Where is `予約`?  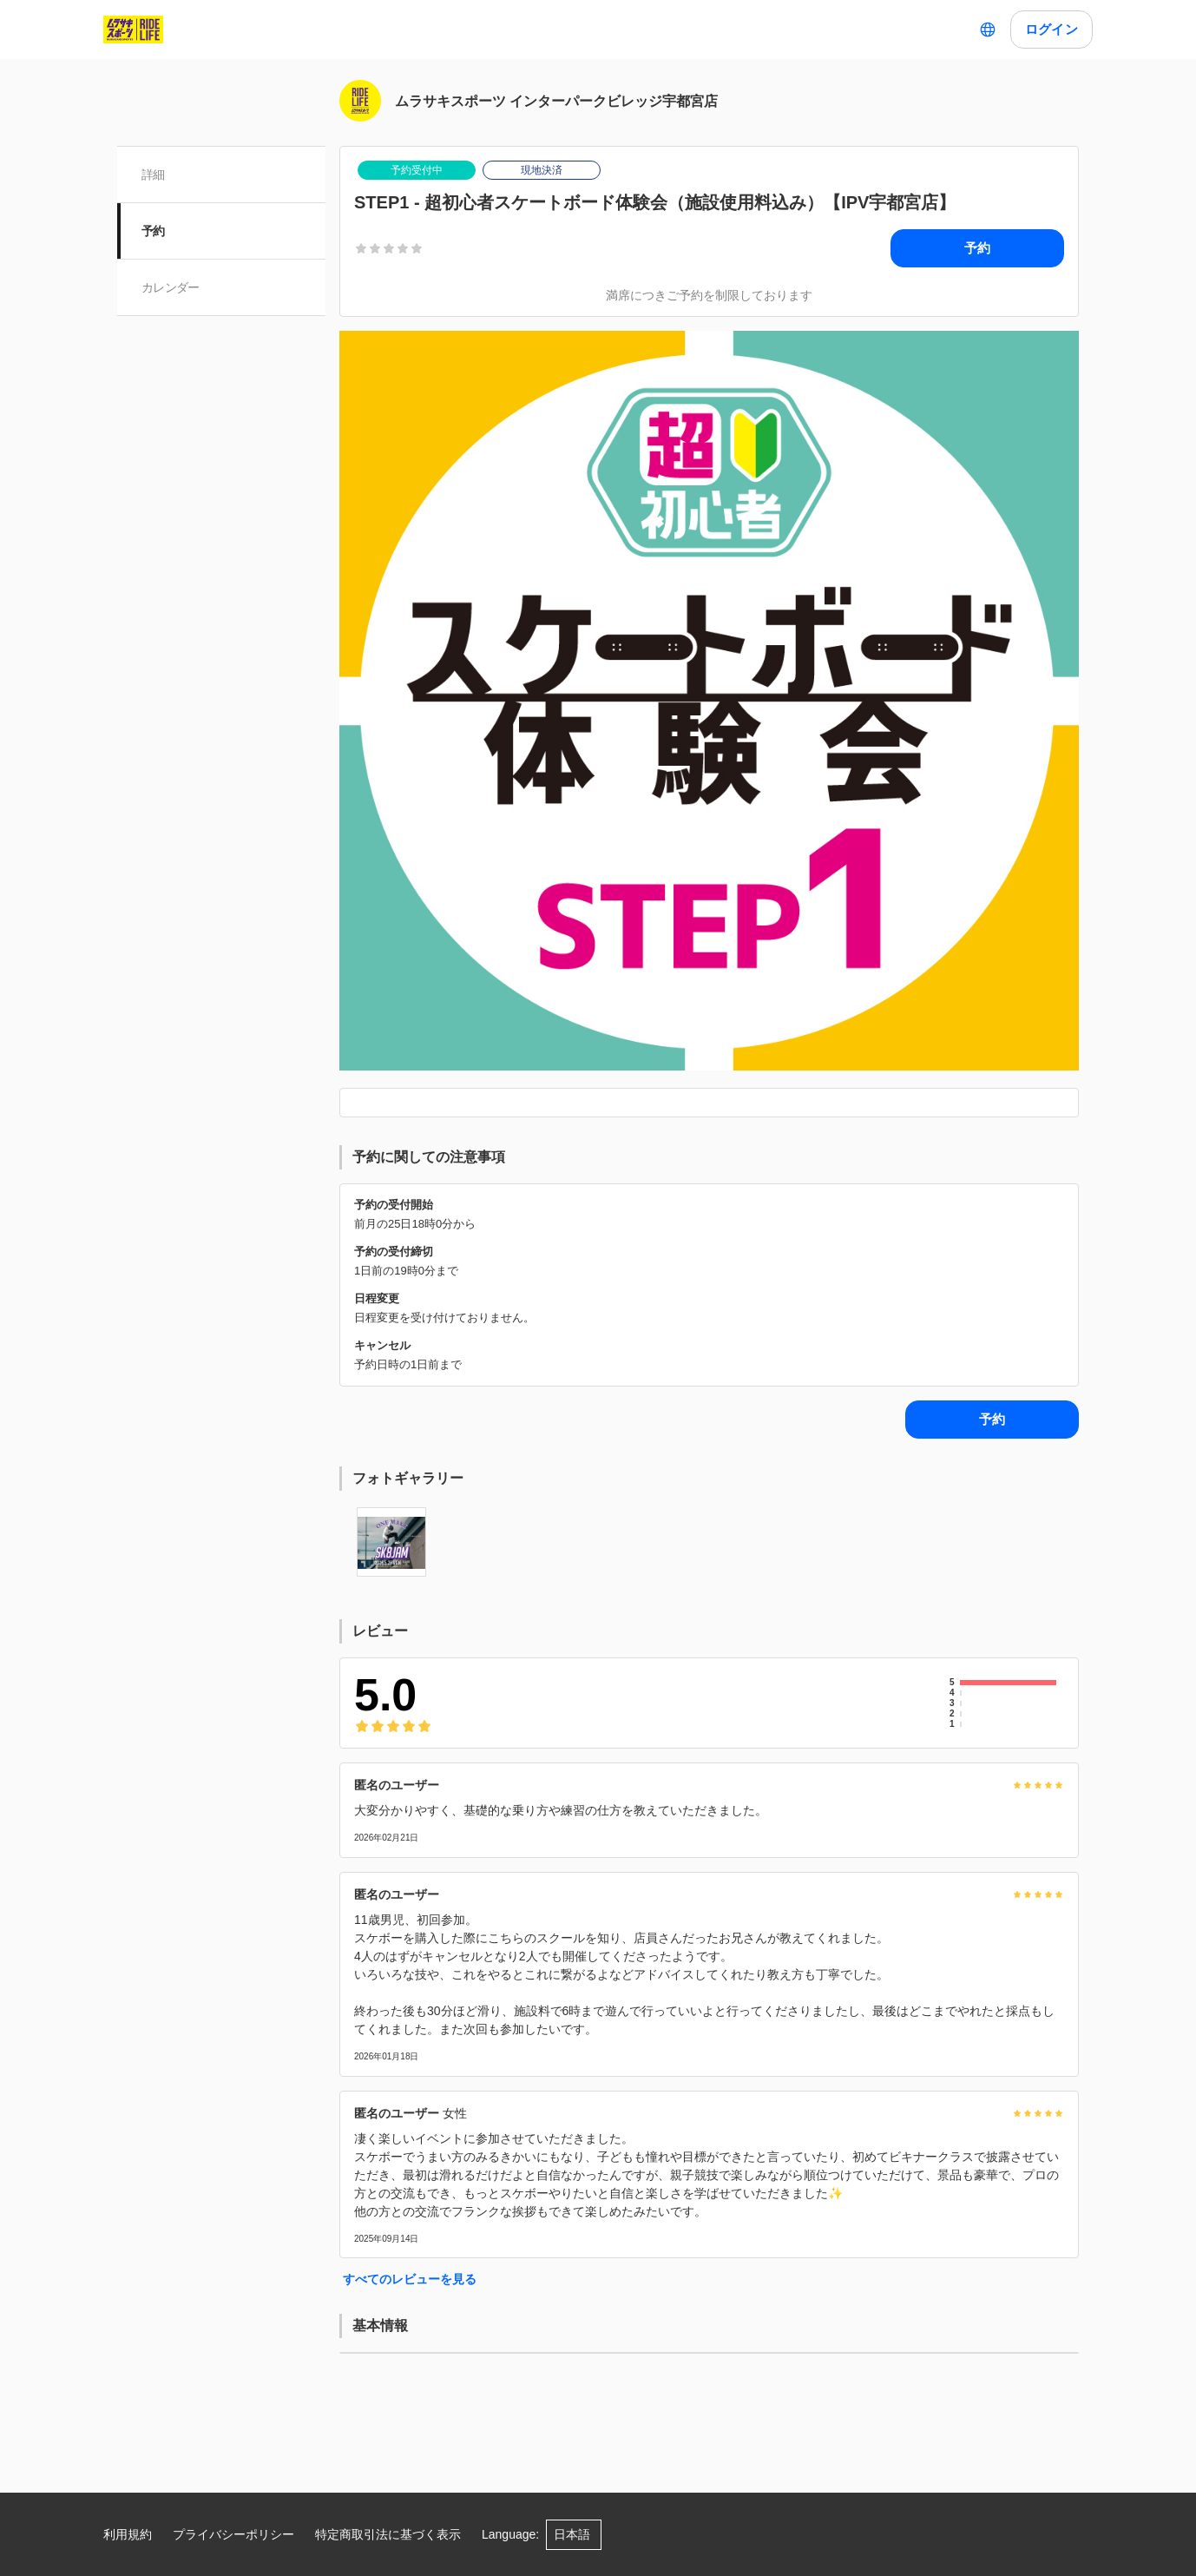
予約 is located at coordinates (153, 231).